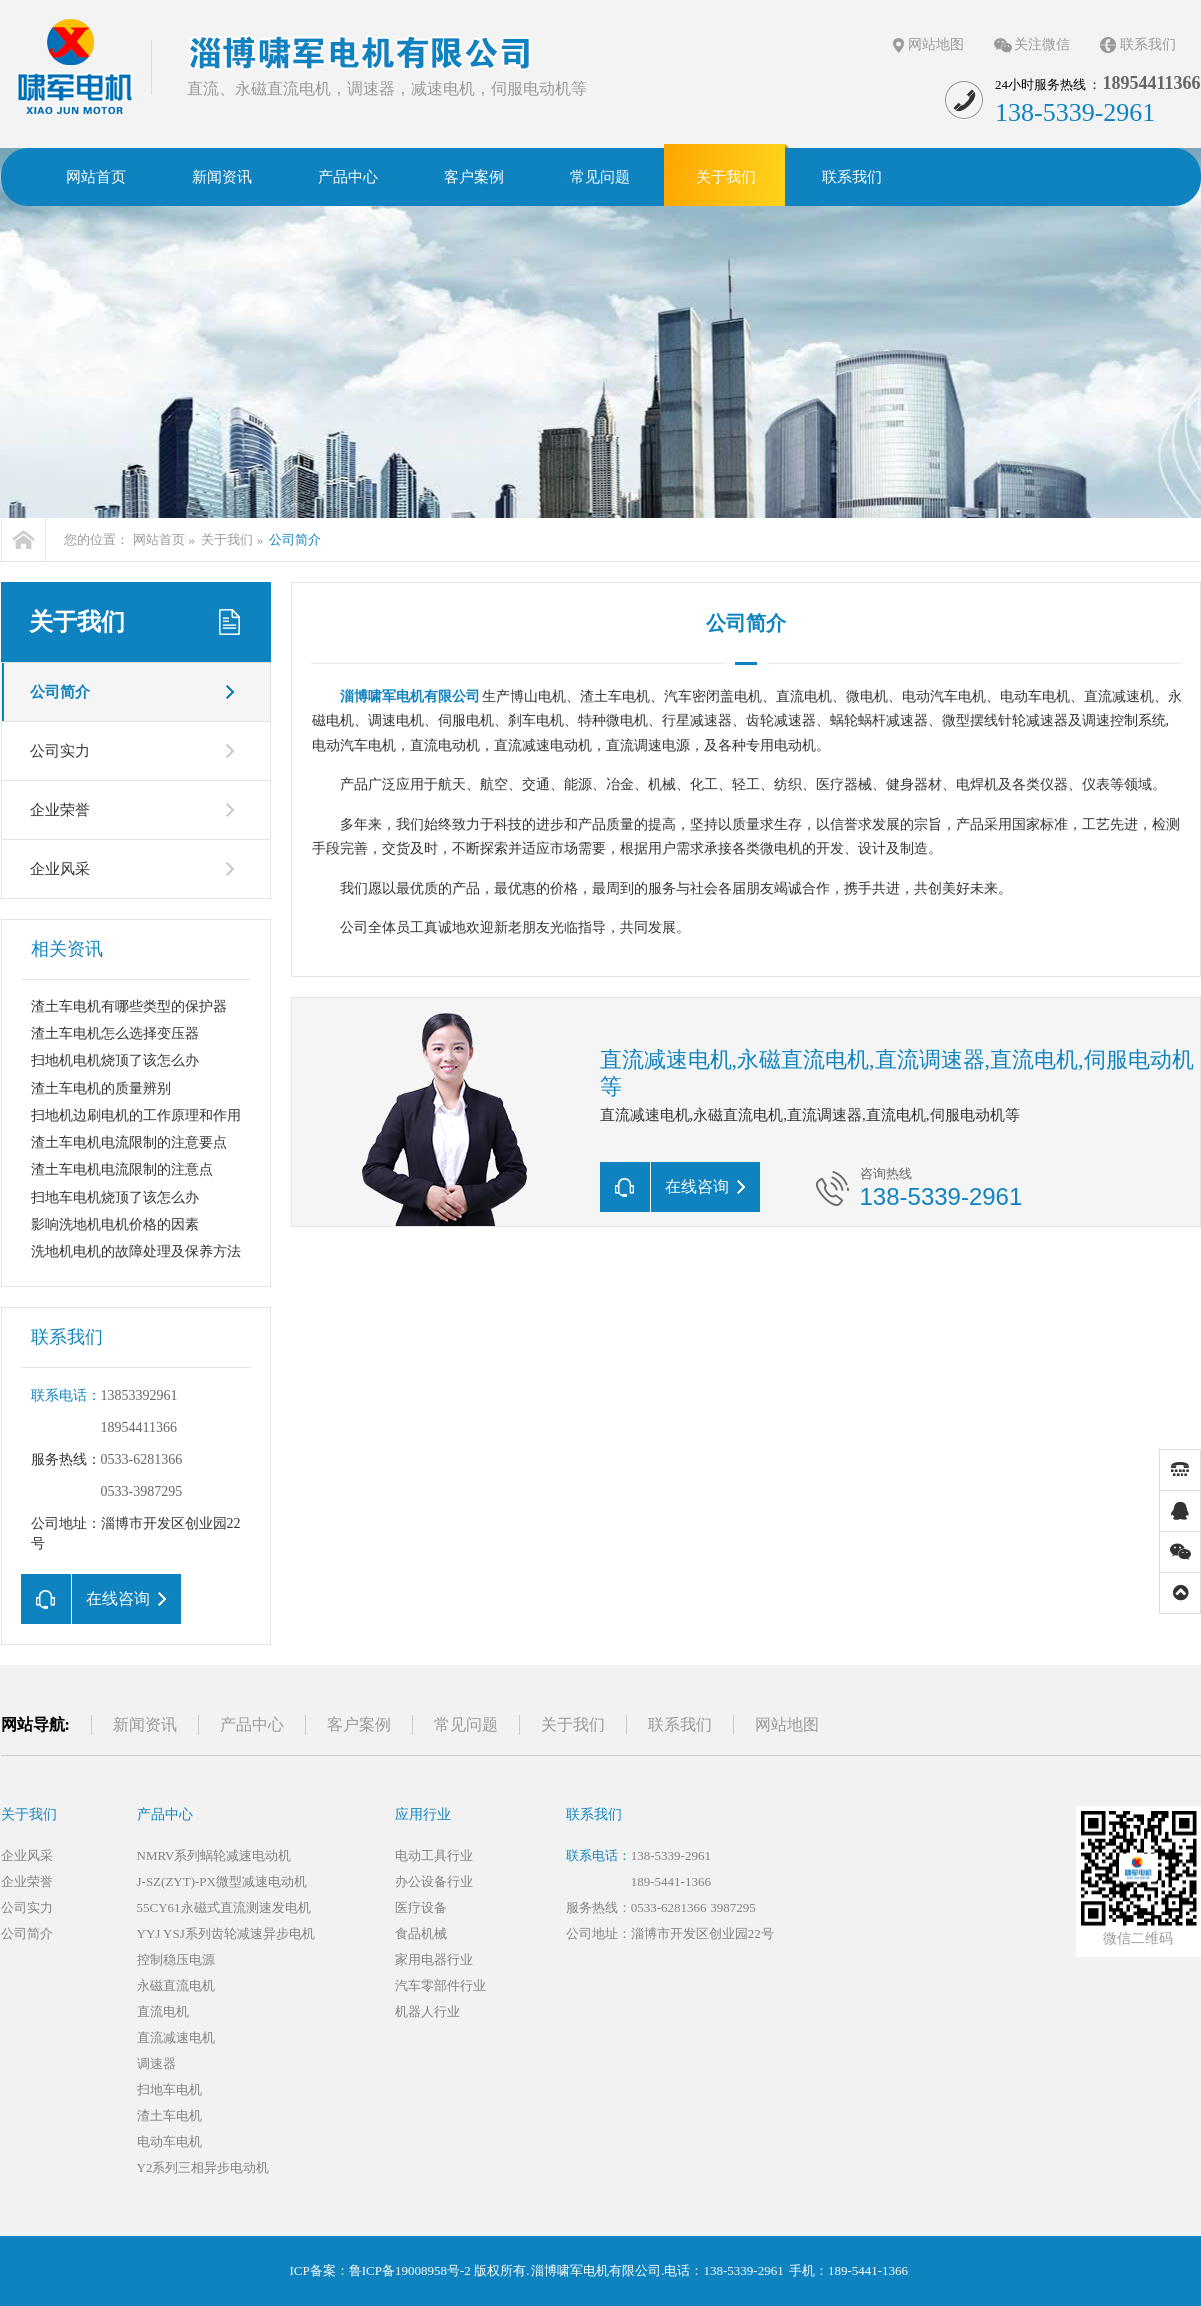 The height and width of the screenshot is (2306, 1201). I want to click on 控制稳压电源, so click(176, 1959).